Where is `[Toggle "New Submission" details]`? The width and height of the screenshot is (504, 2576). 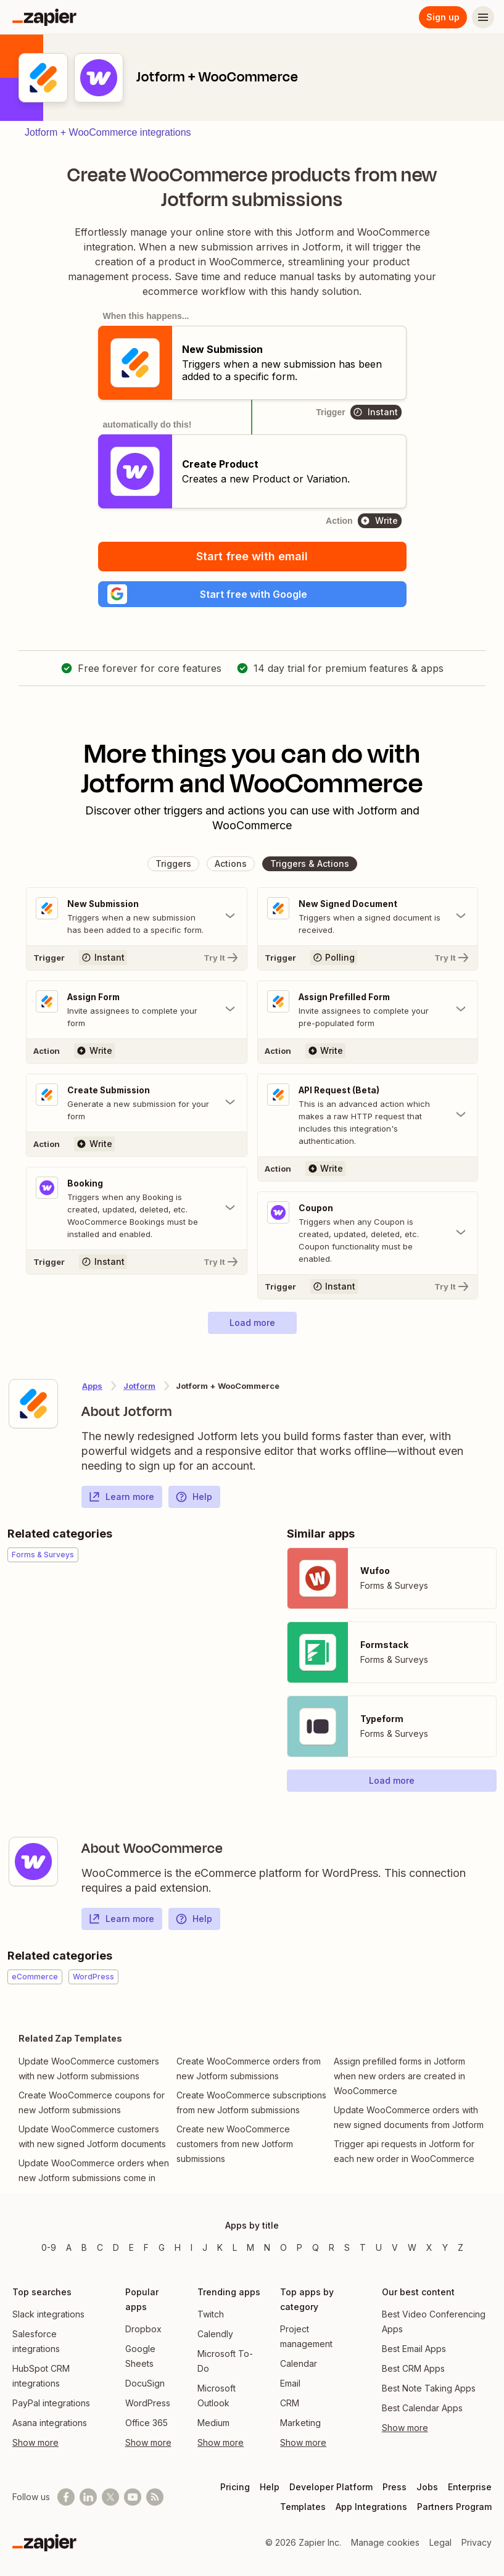
[Toggle "New Submission" details] is located at coordinates (137, 921).